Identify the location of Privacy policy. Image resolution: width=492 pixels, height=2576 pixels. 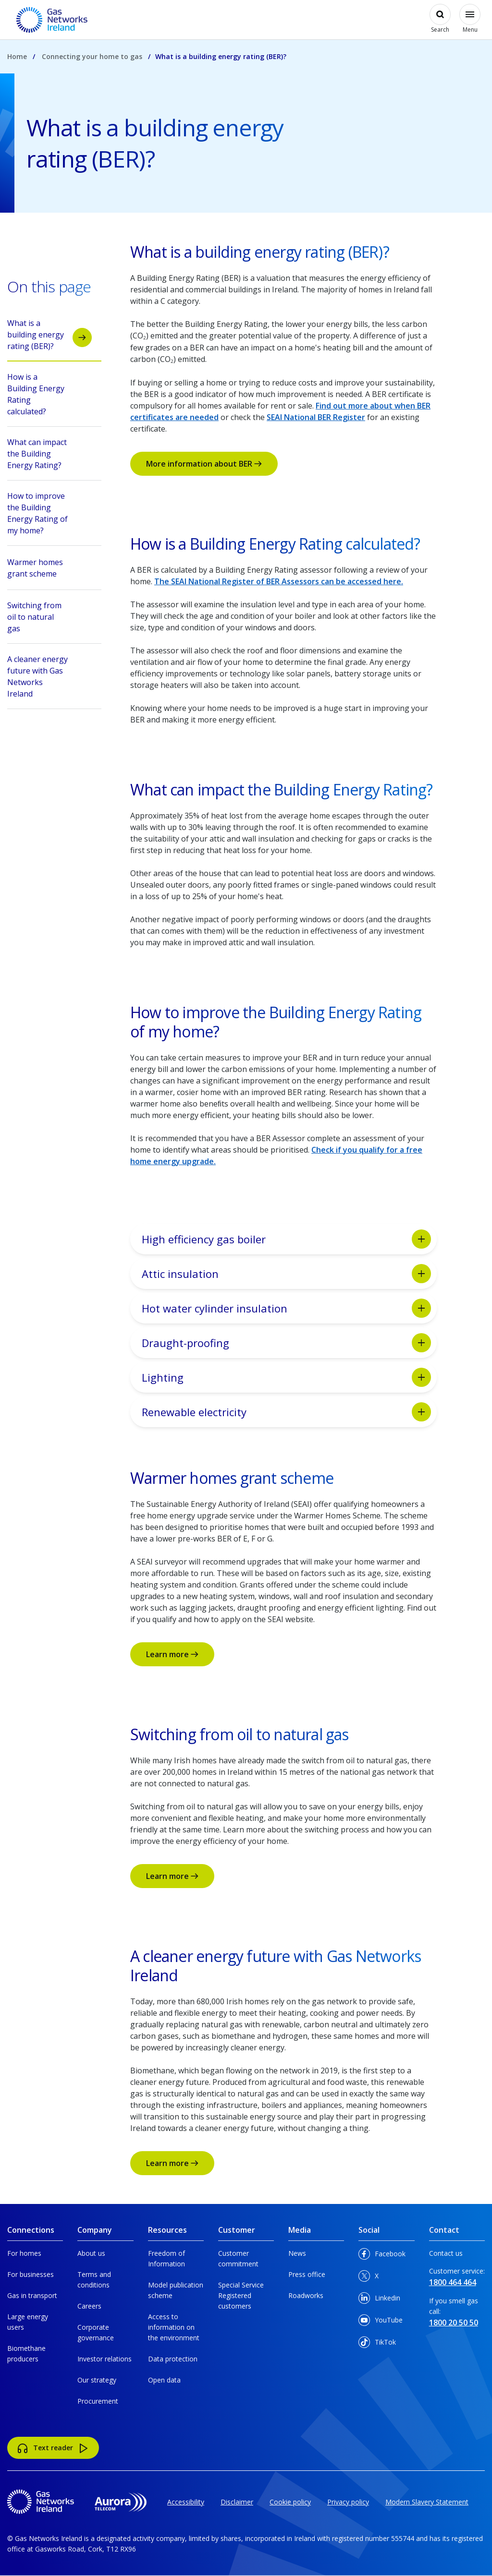
(348, 2501).